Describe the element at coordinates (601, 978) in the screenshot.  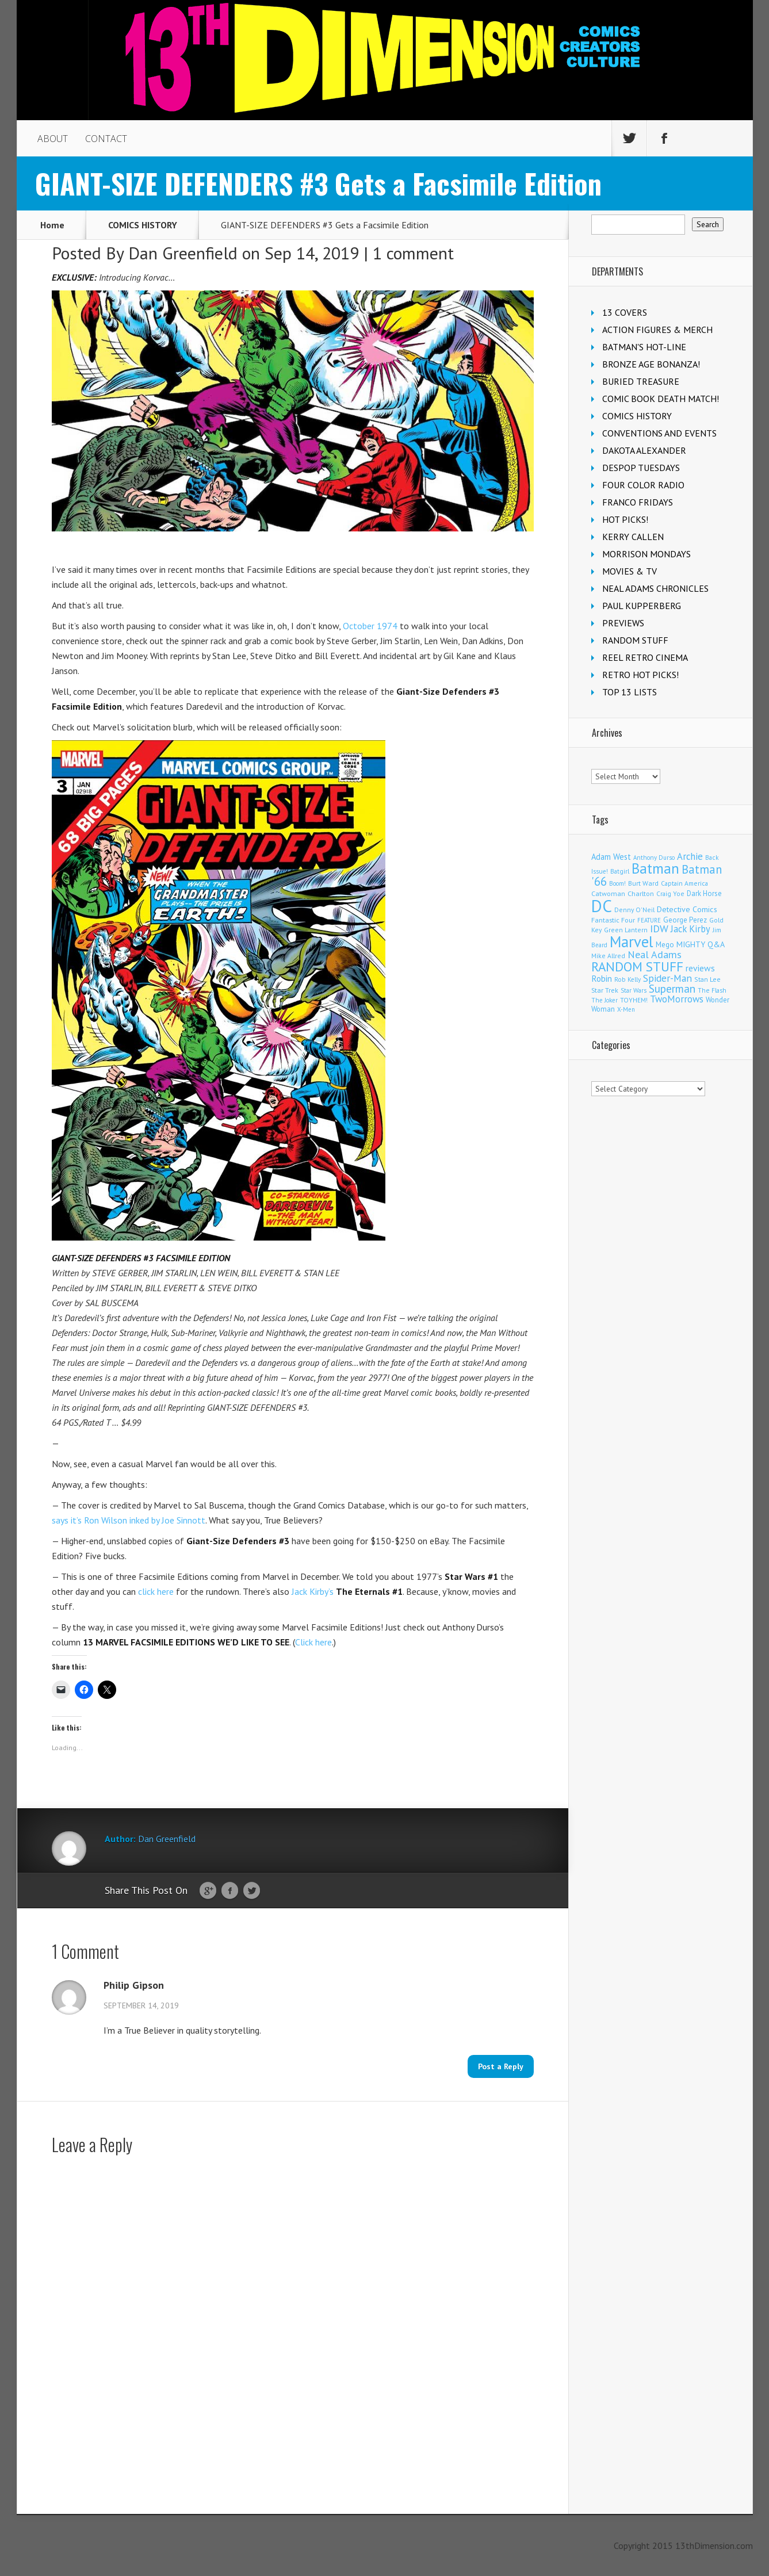
I see `Robin [Robin (230 items)]` at that location.